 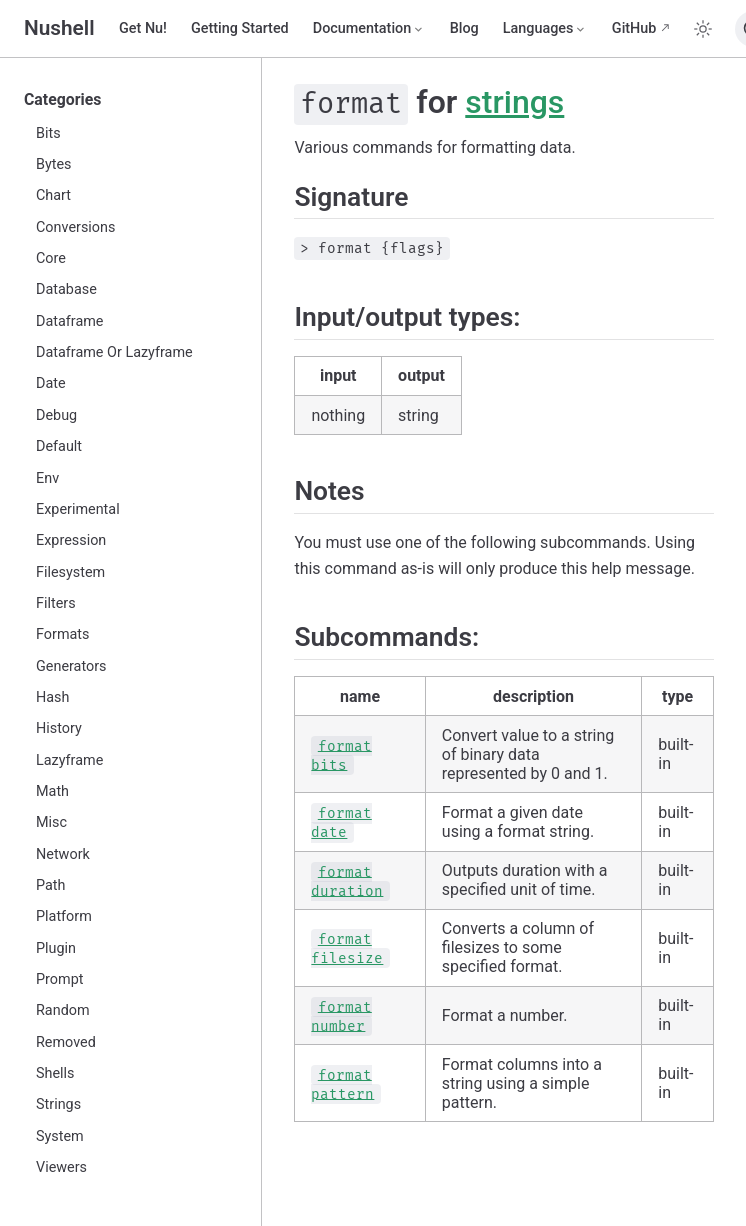 What do you see at coordinates (56, 603) in the screenshot?
I see `Filters` at bounding box center [56, 603].